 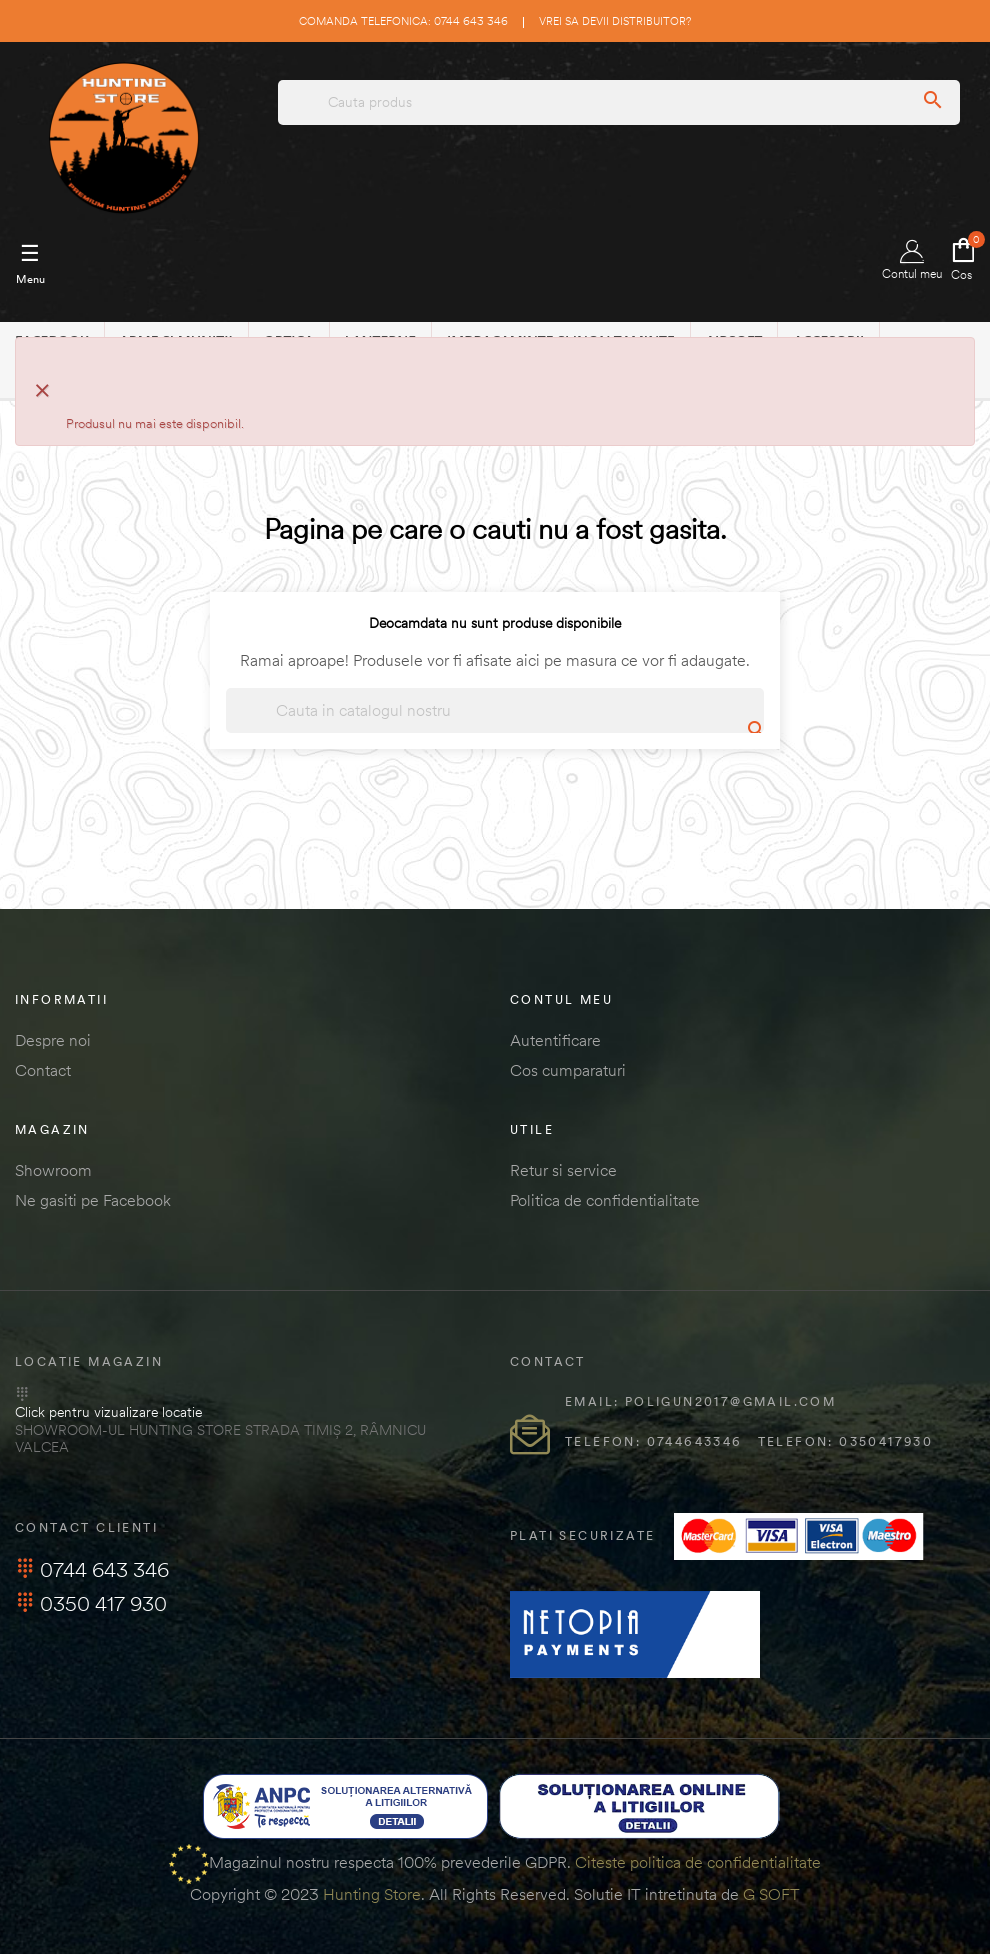 I want to click on [Cautare], so click(x=495, y=710).